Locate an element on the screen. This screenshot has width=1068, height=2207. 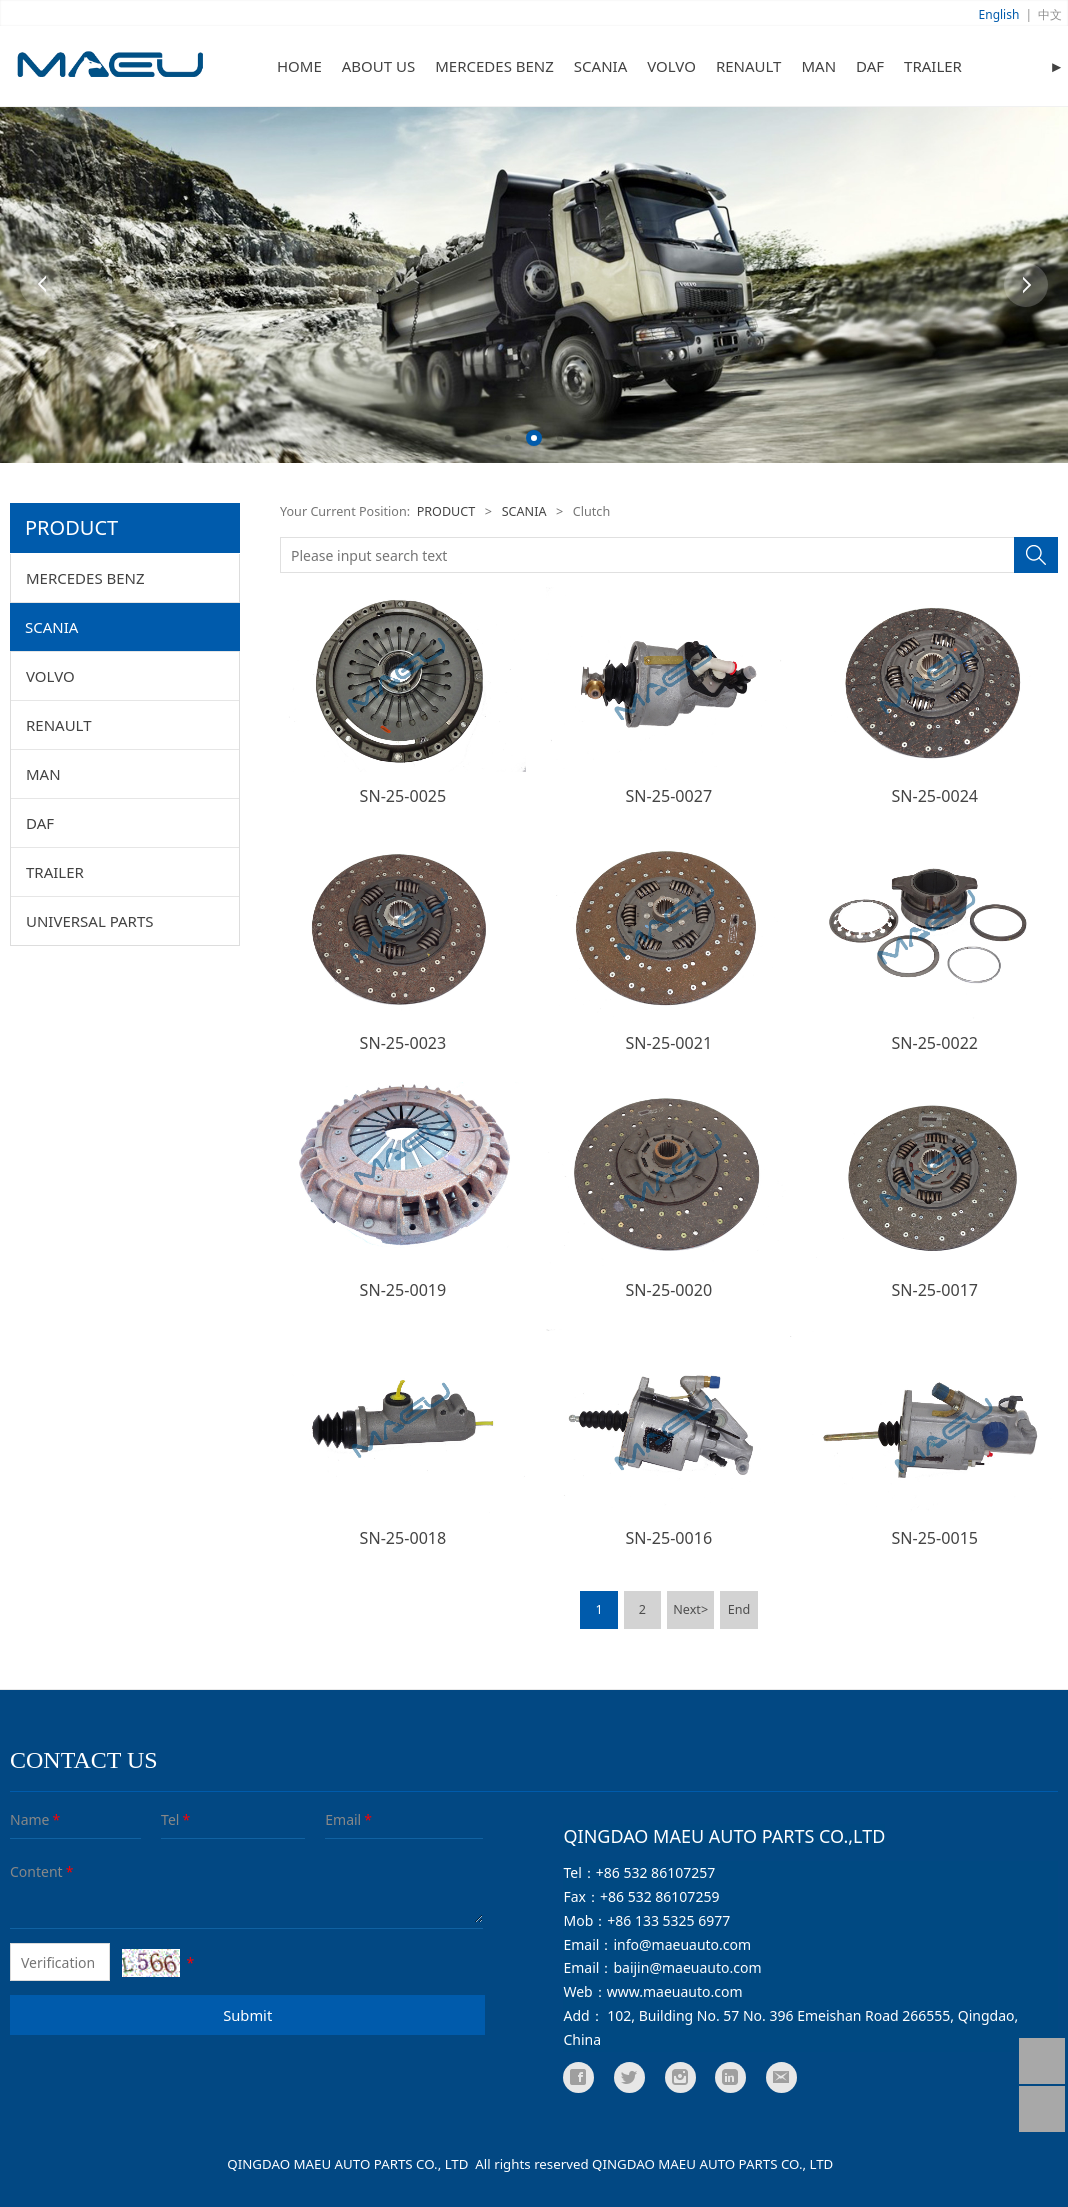
SN-25-0027 is located at coordinates (669, 796).